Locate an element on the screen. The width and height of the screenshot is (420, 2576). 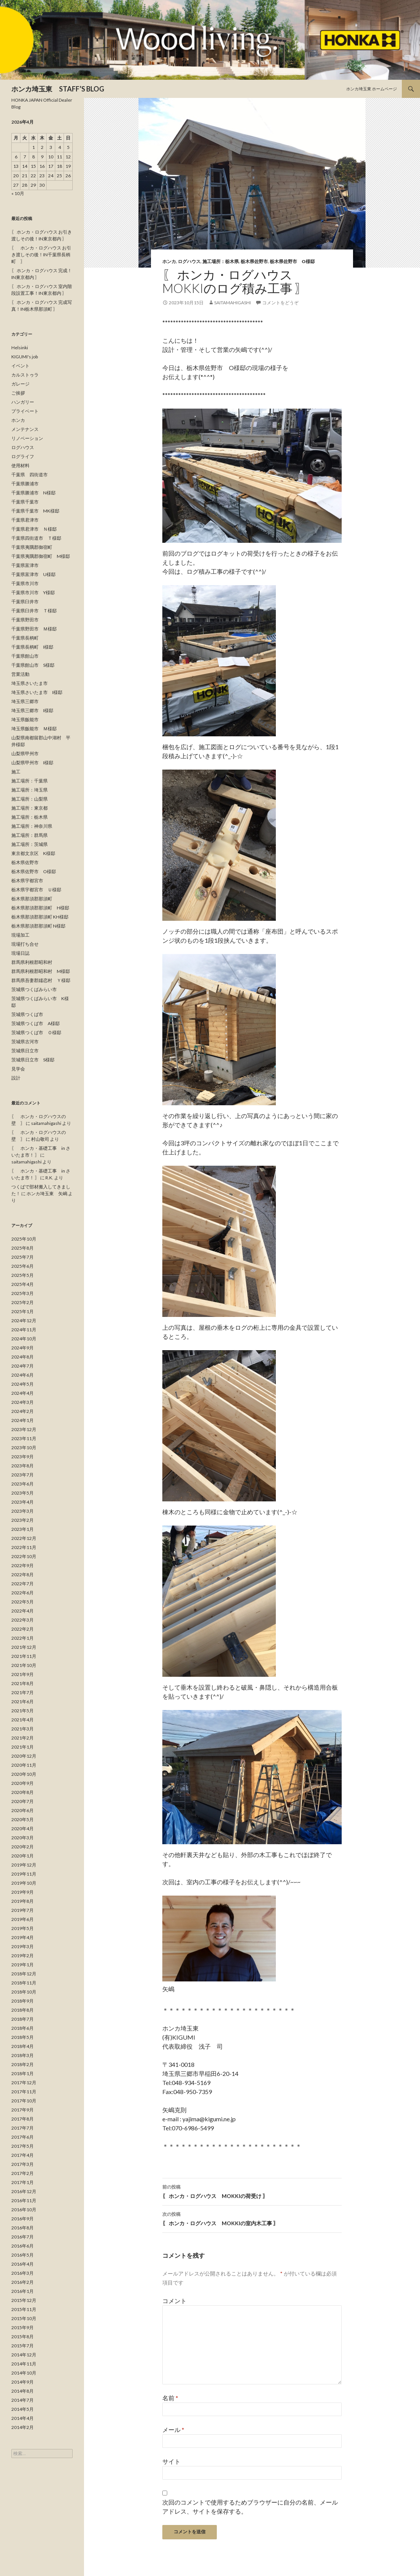
2016年12月 is located at coordinates (23, 2191).